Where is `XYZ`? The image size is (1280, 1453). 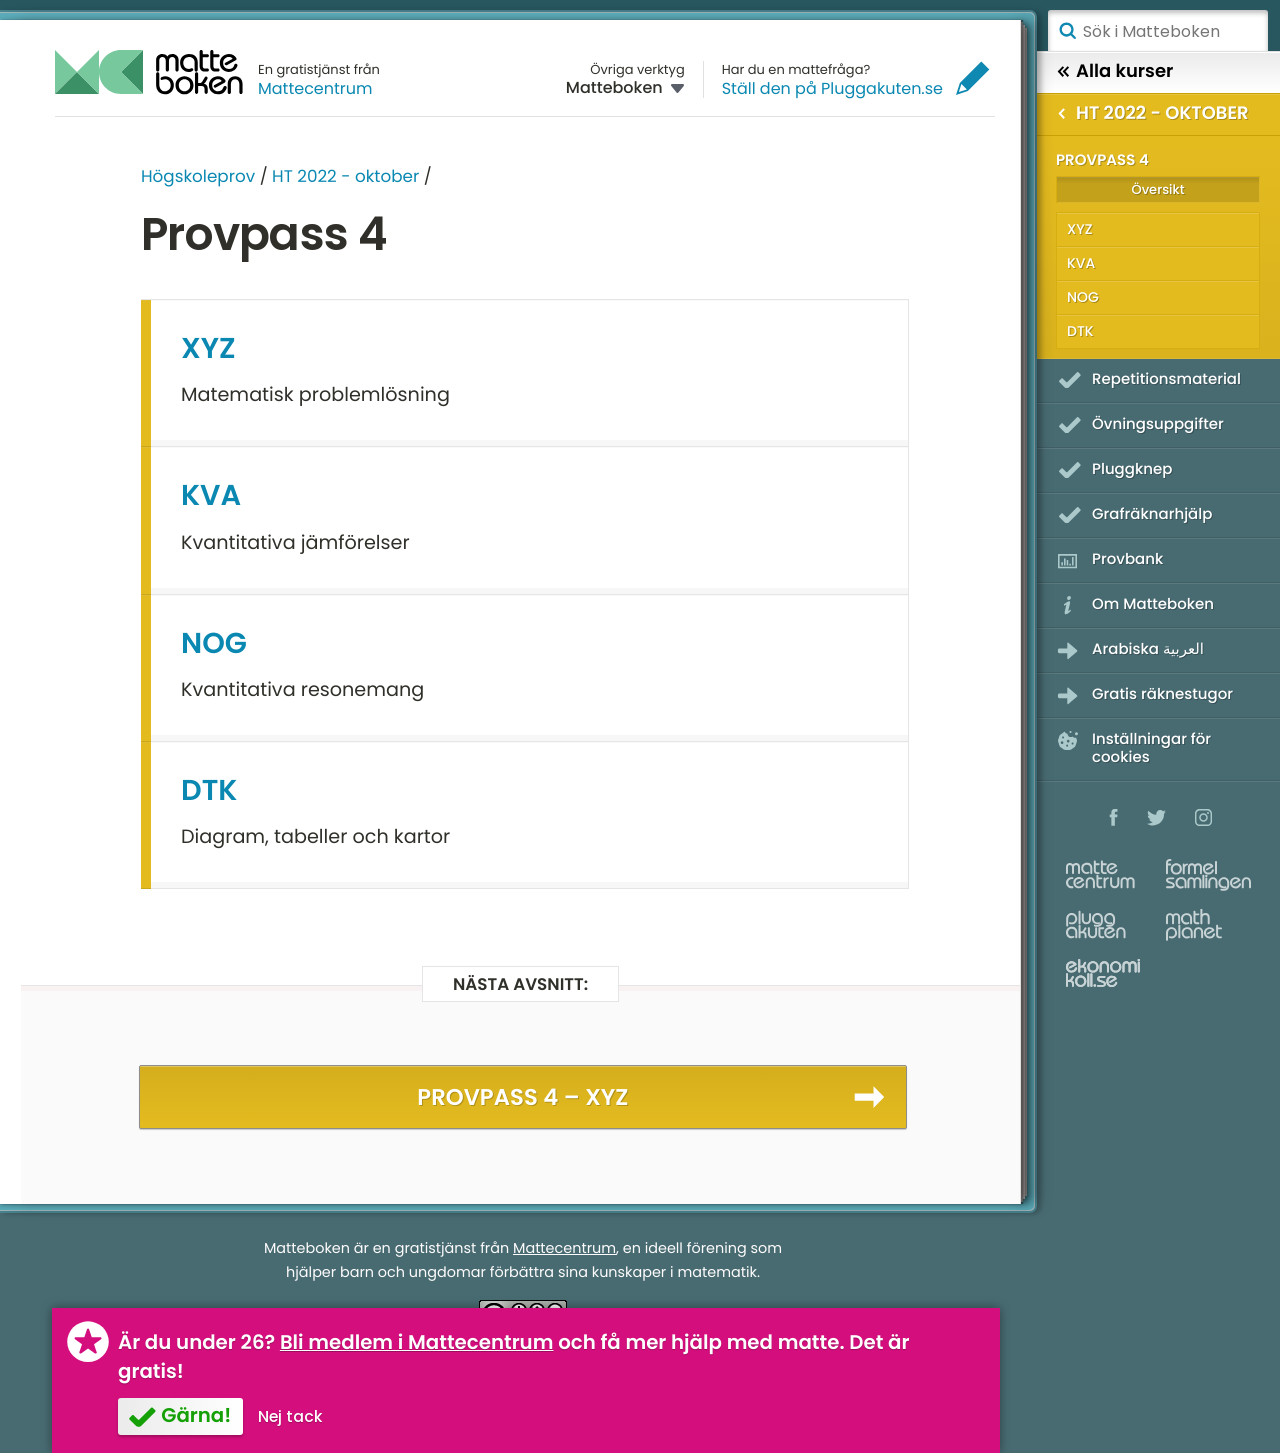 XYZ is located at coordinates (208, 349).